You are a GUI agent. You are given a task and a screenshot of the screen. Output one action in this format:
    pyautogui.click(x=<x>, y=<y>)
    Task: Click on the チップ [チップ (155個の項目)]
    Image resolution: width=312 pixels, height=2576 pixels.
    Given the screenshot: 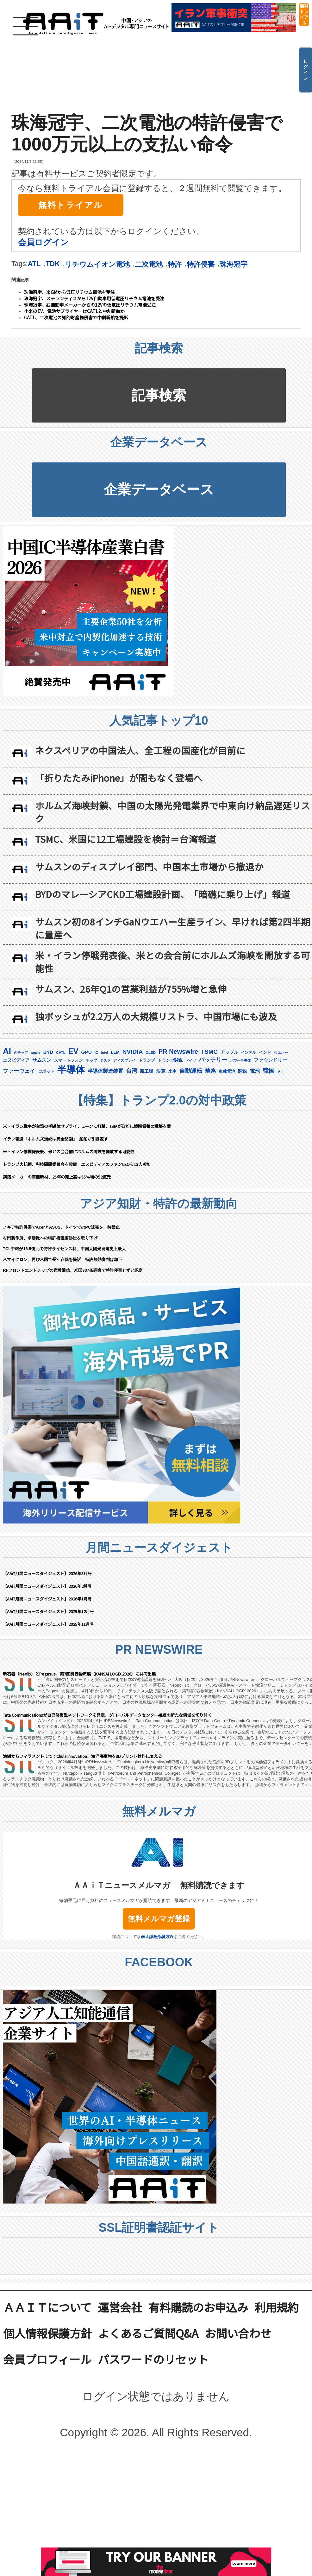 What is the action you would take?
    pyautogui.click(x=91, y=1060)
    